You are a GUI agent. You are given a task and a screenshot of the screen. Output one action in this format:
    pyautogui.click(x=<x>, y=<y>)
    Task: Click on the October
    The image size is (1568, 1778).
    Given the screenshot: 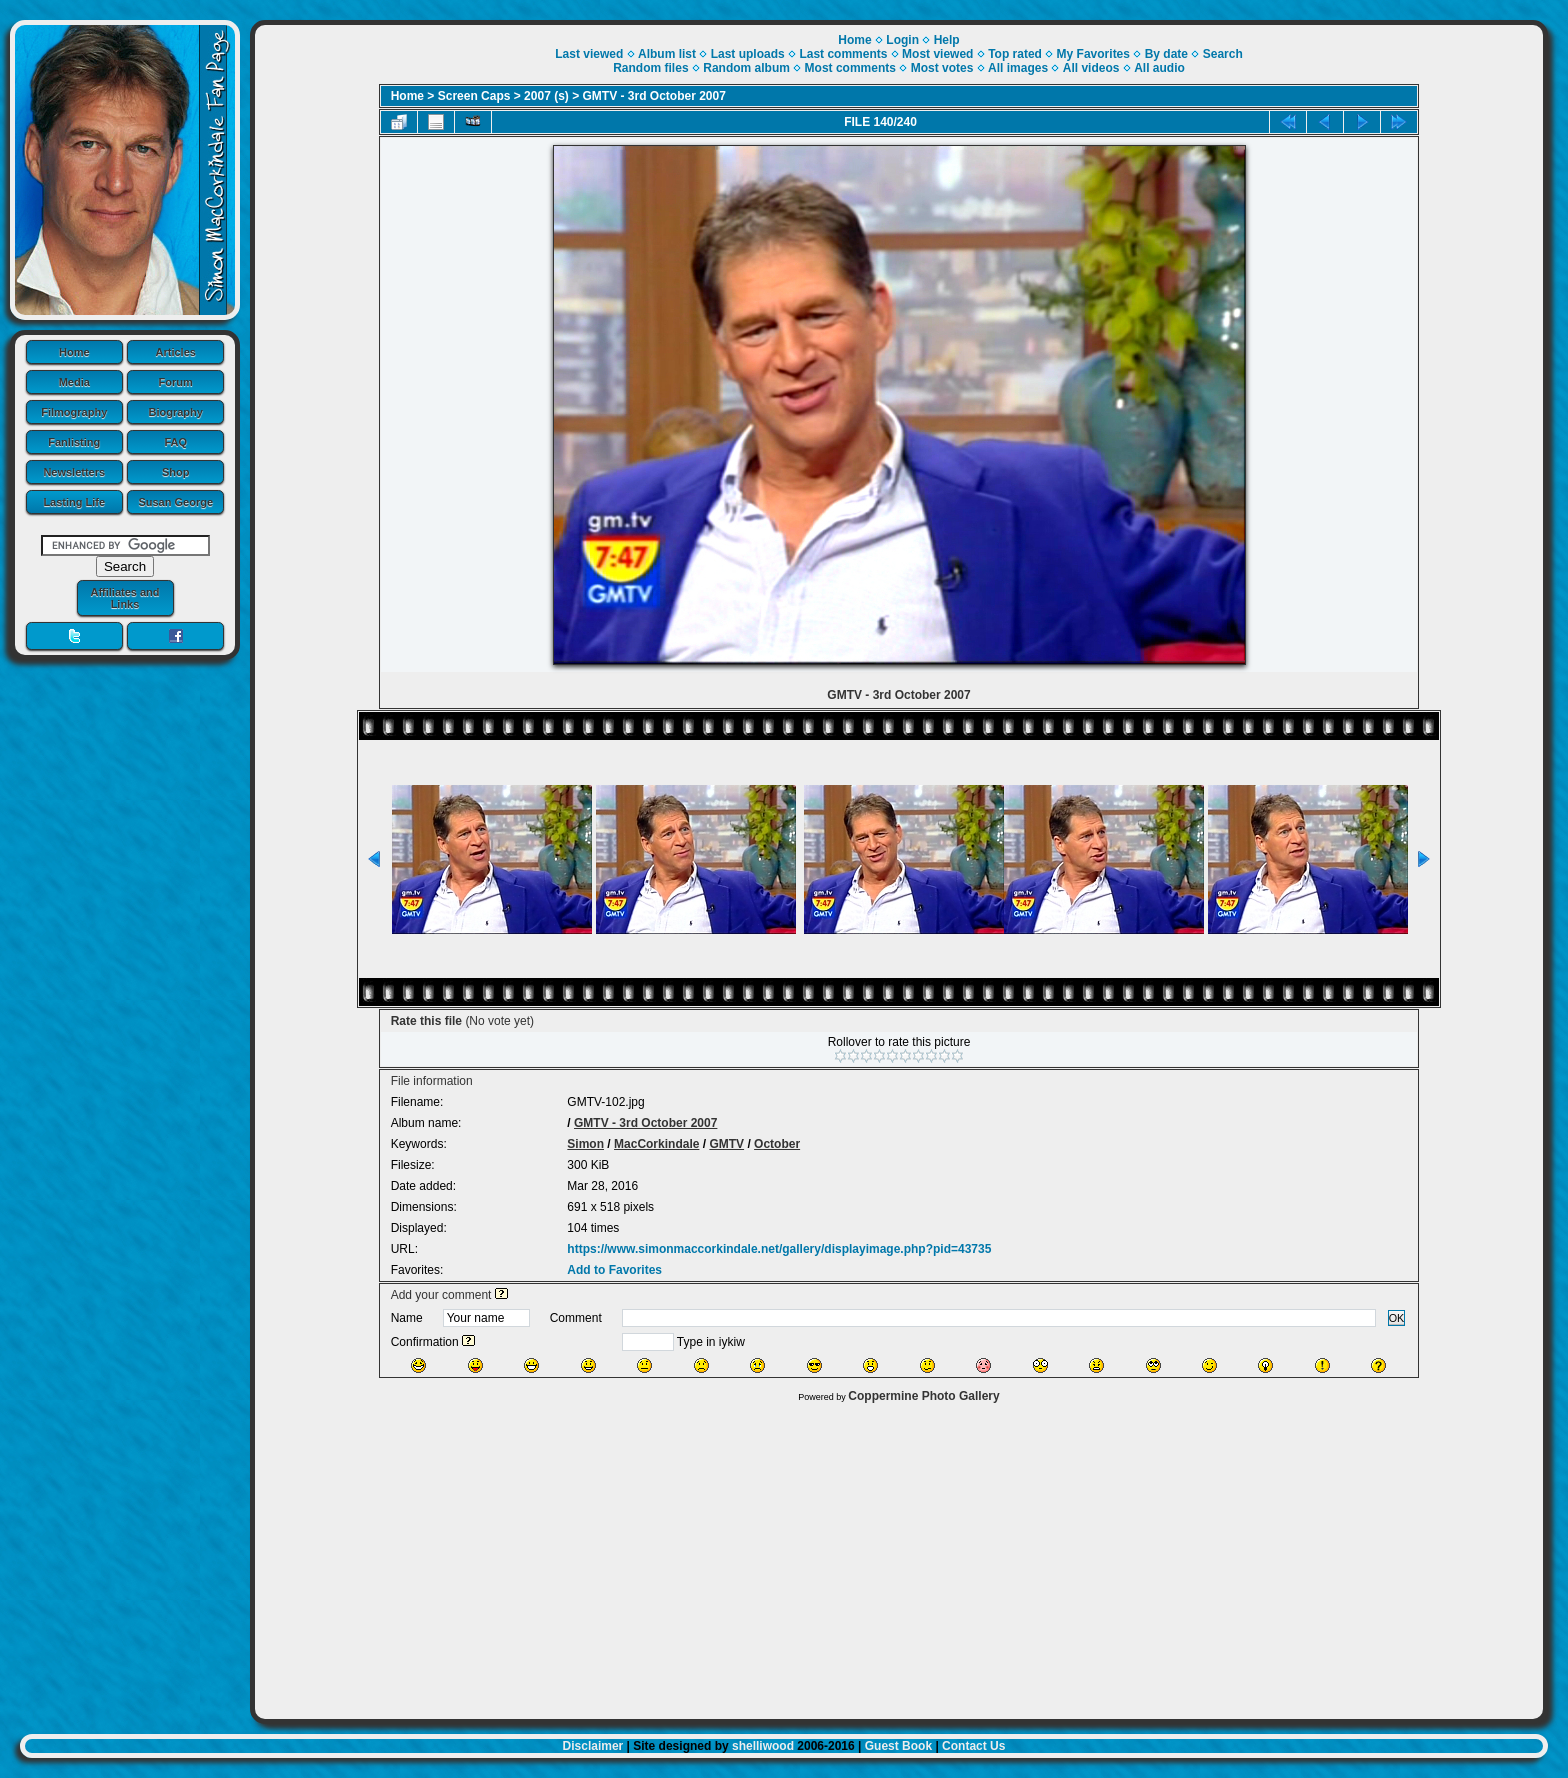 What is the action you would take?
    pyautogui.click(x=777, y=1144)
    